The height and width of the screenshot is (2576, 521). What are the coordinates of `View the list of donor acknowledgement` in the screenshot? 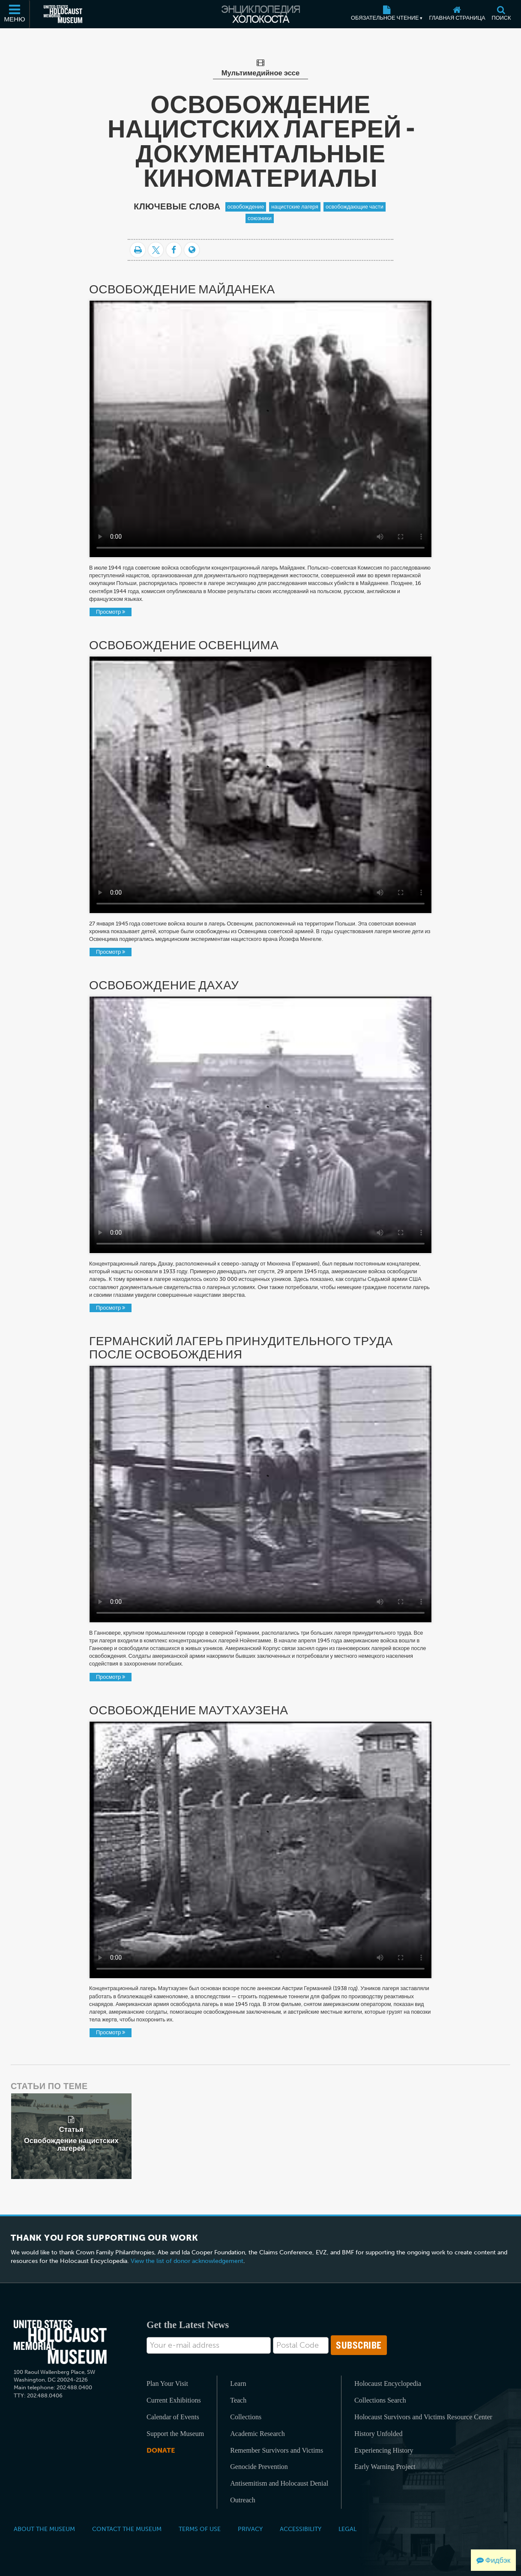 It's located at (187, 2261).